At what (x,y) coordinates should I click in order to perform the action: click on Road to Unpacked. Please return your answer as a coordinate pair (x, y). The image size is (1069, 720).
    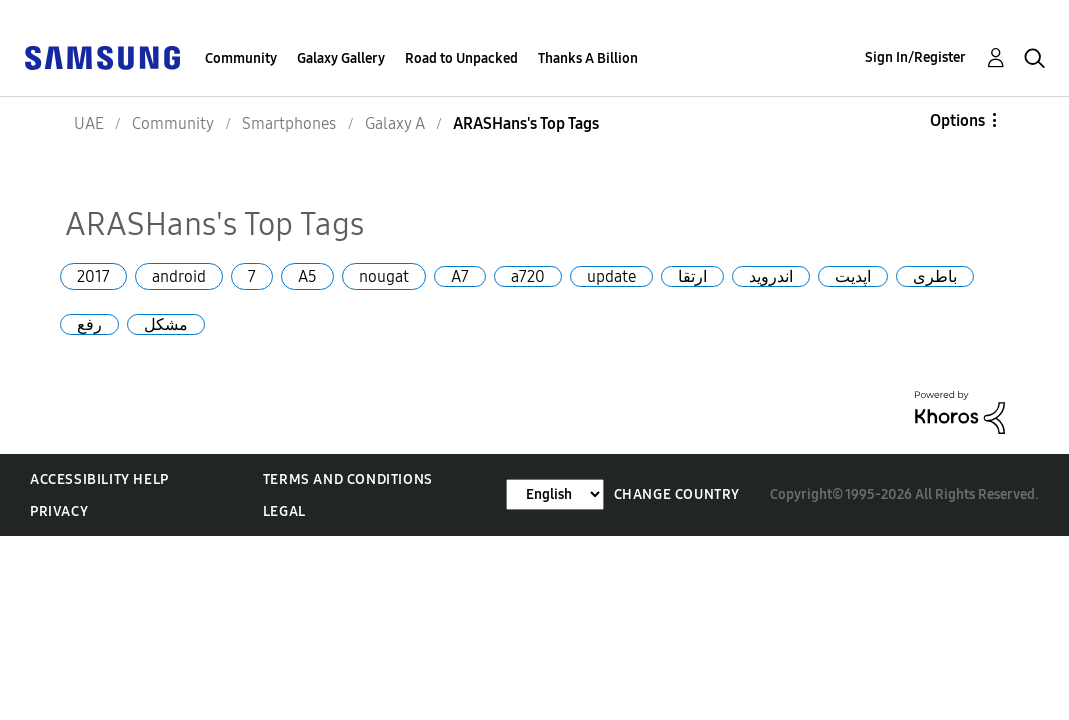
    Looking at the image, I should click on (461, 58).